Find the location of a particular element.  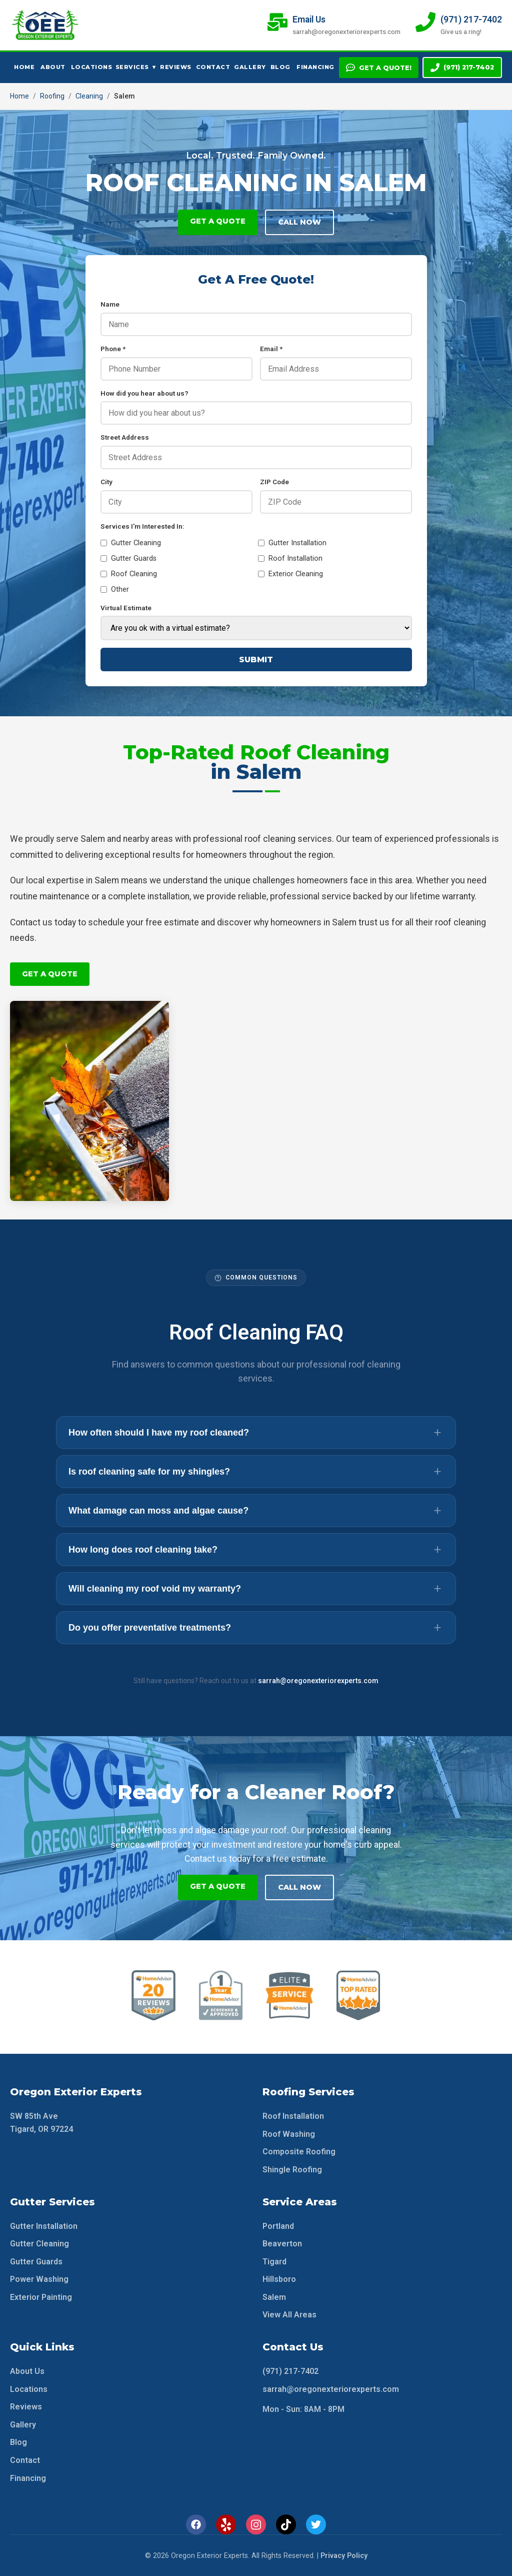

Name is located at coordinates (110, 304).